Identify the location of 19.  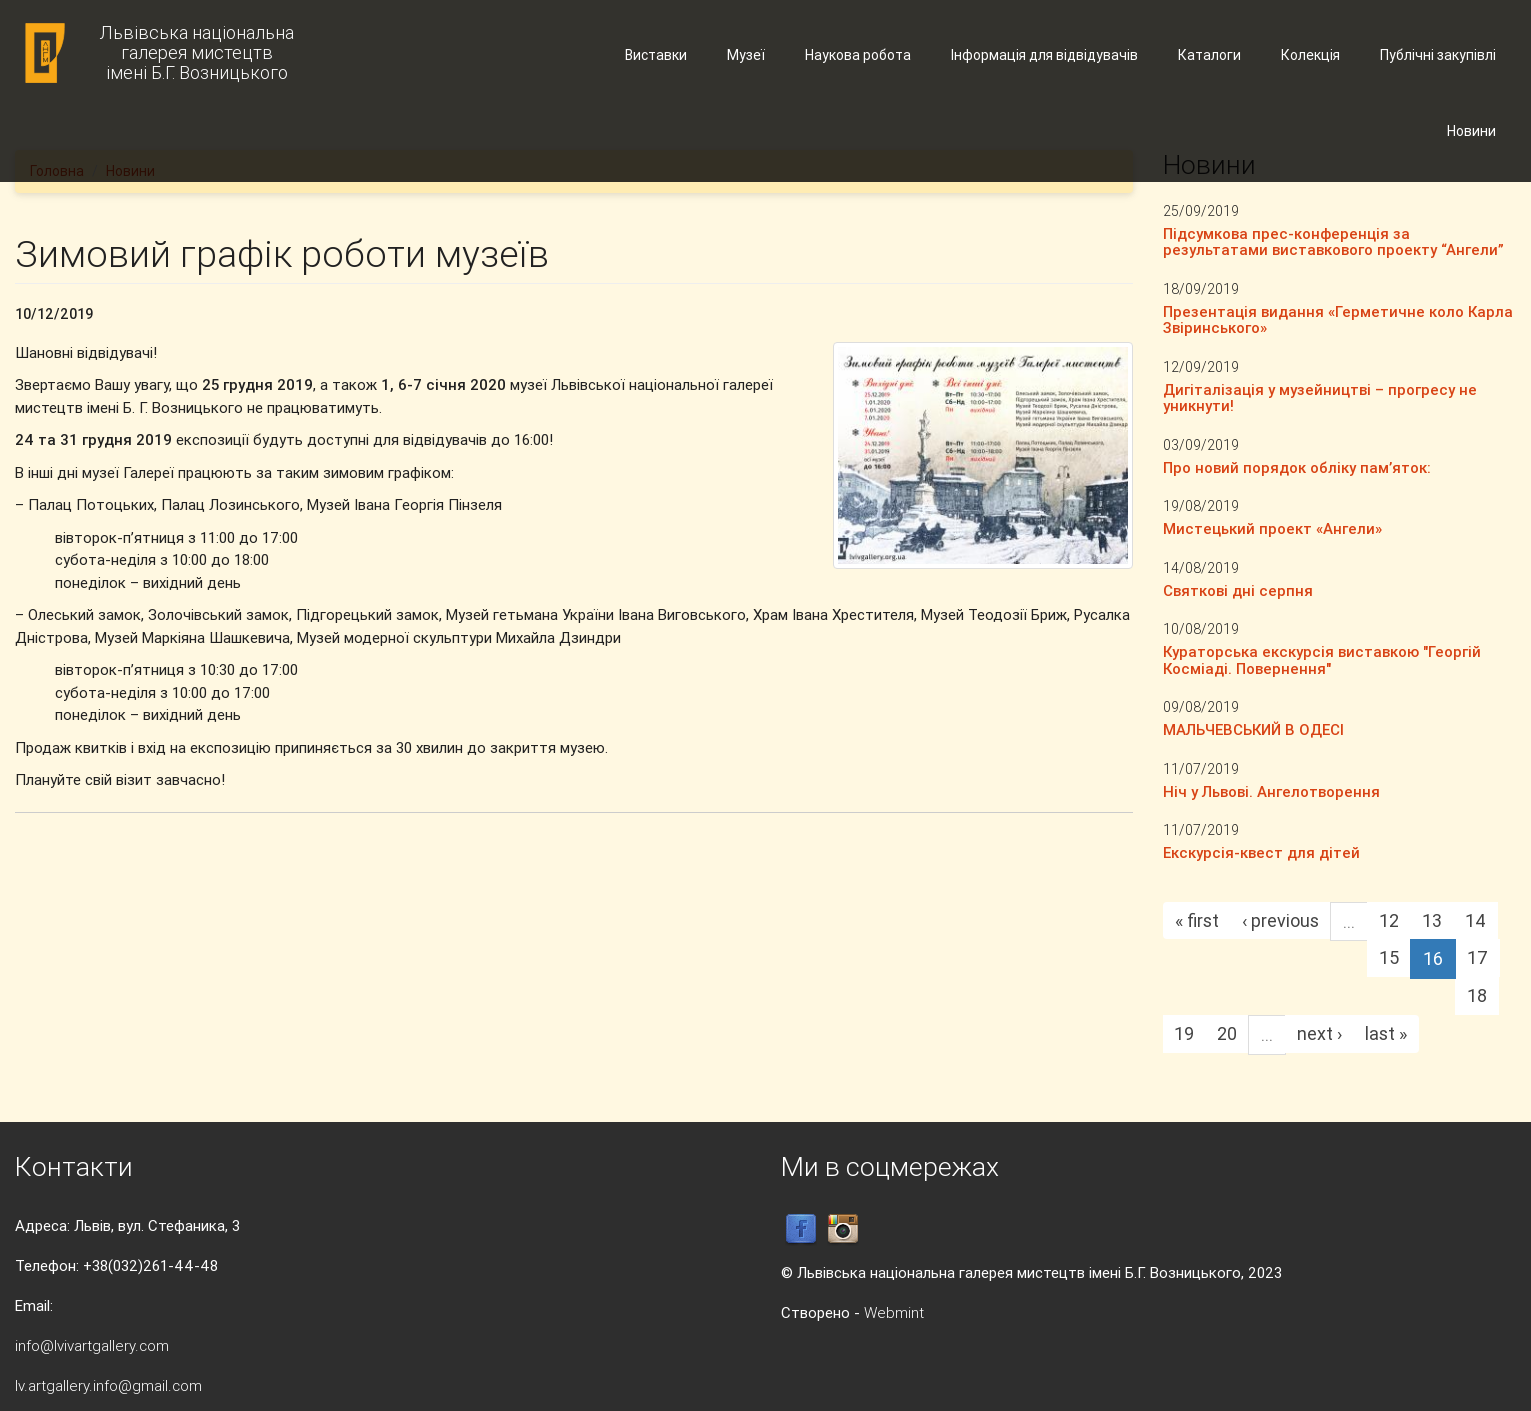
(1184, 1033).